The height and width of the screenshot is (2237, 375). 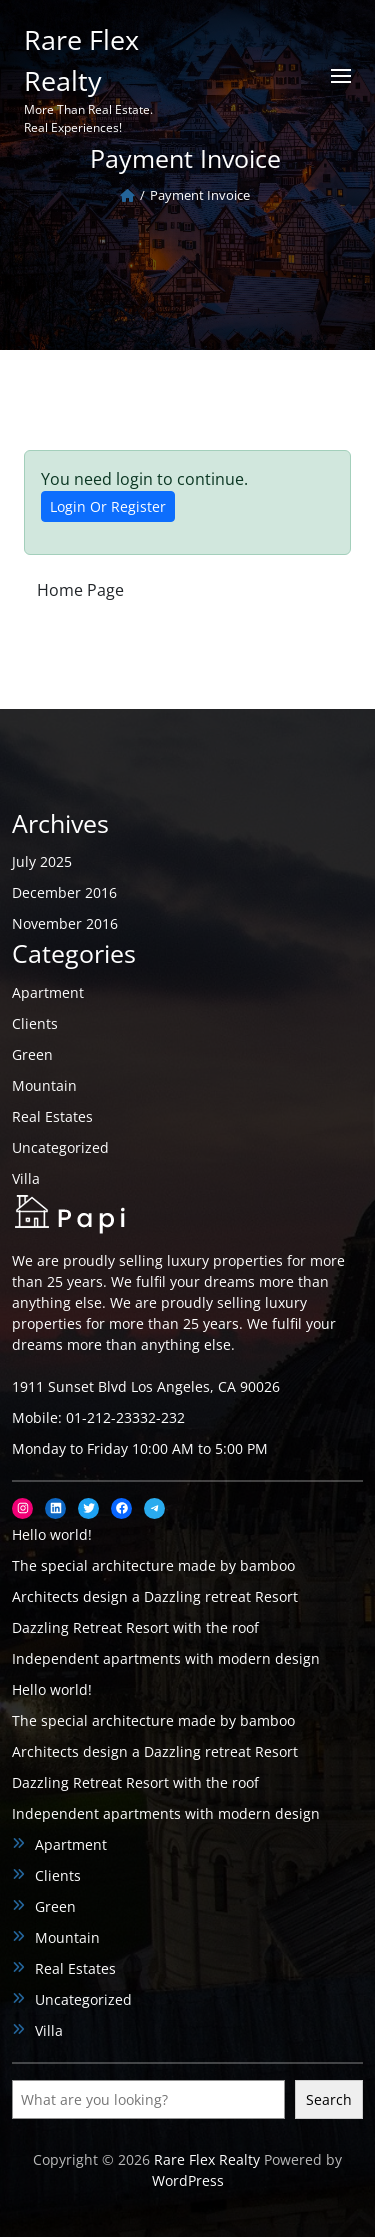 What do you see at coordinates (52, 1116) in the screenshot?
I see `Real Estates` at bounding box center [52, 1116].